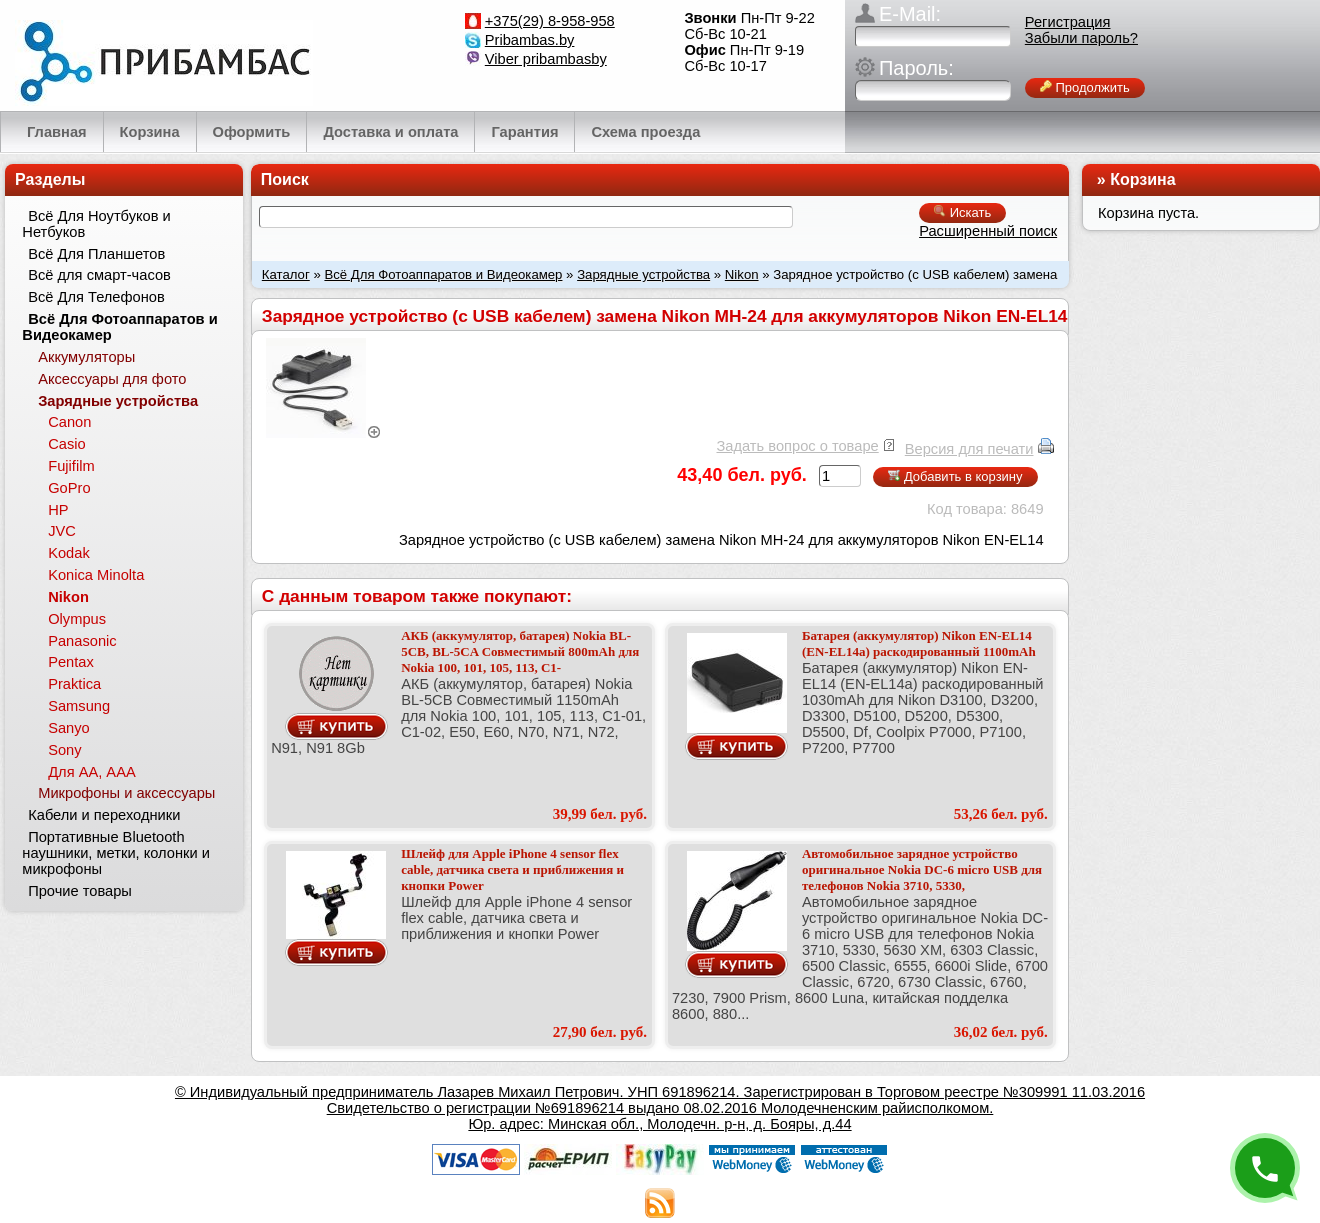 Image resolution: width=1320 pixels, height=1223 pixels. I want to click on Praktica, so click(74, 684).